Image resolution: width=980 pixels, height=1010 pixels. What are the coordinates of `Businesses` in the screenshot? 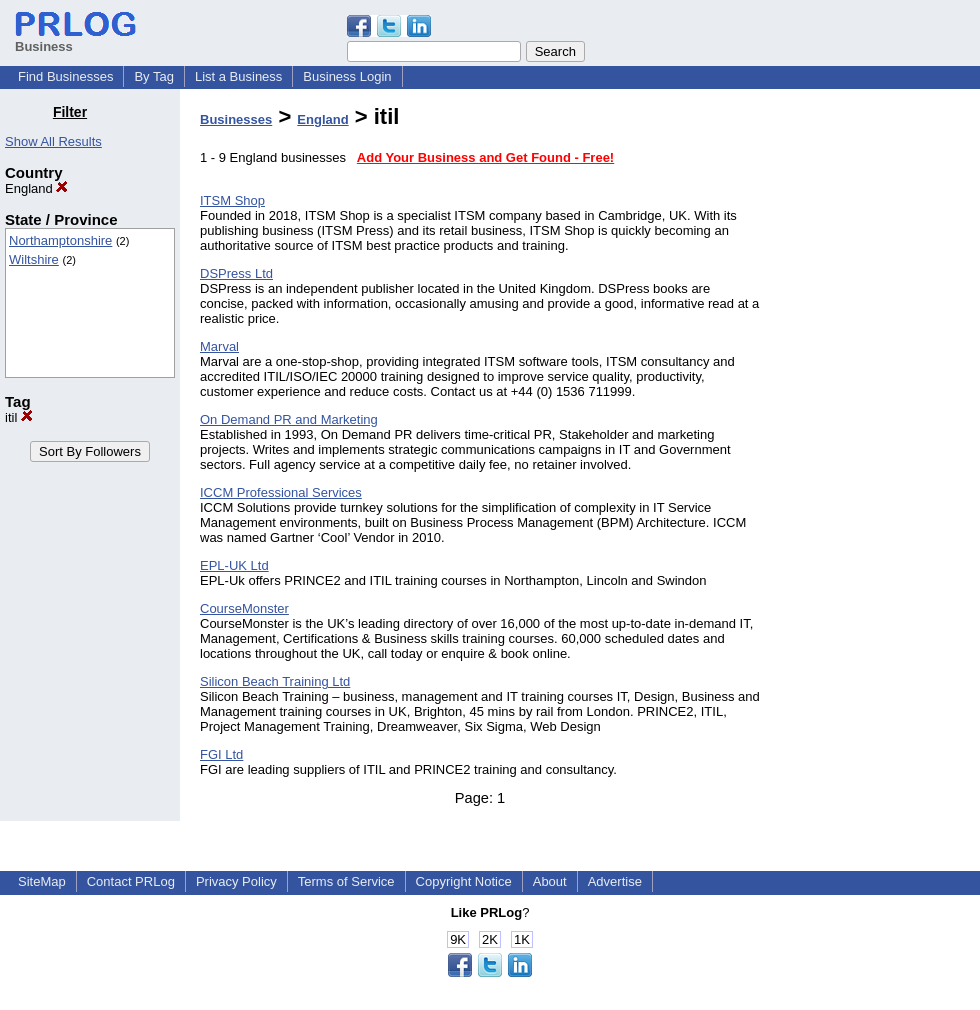 It's located at (236, 119).